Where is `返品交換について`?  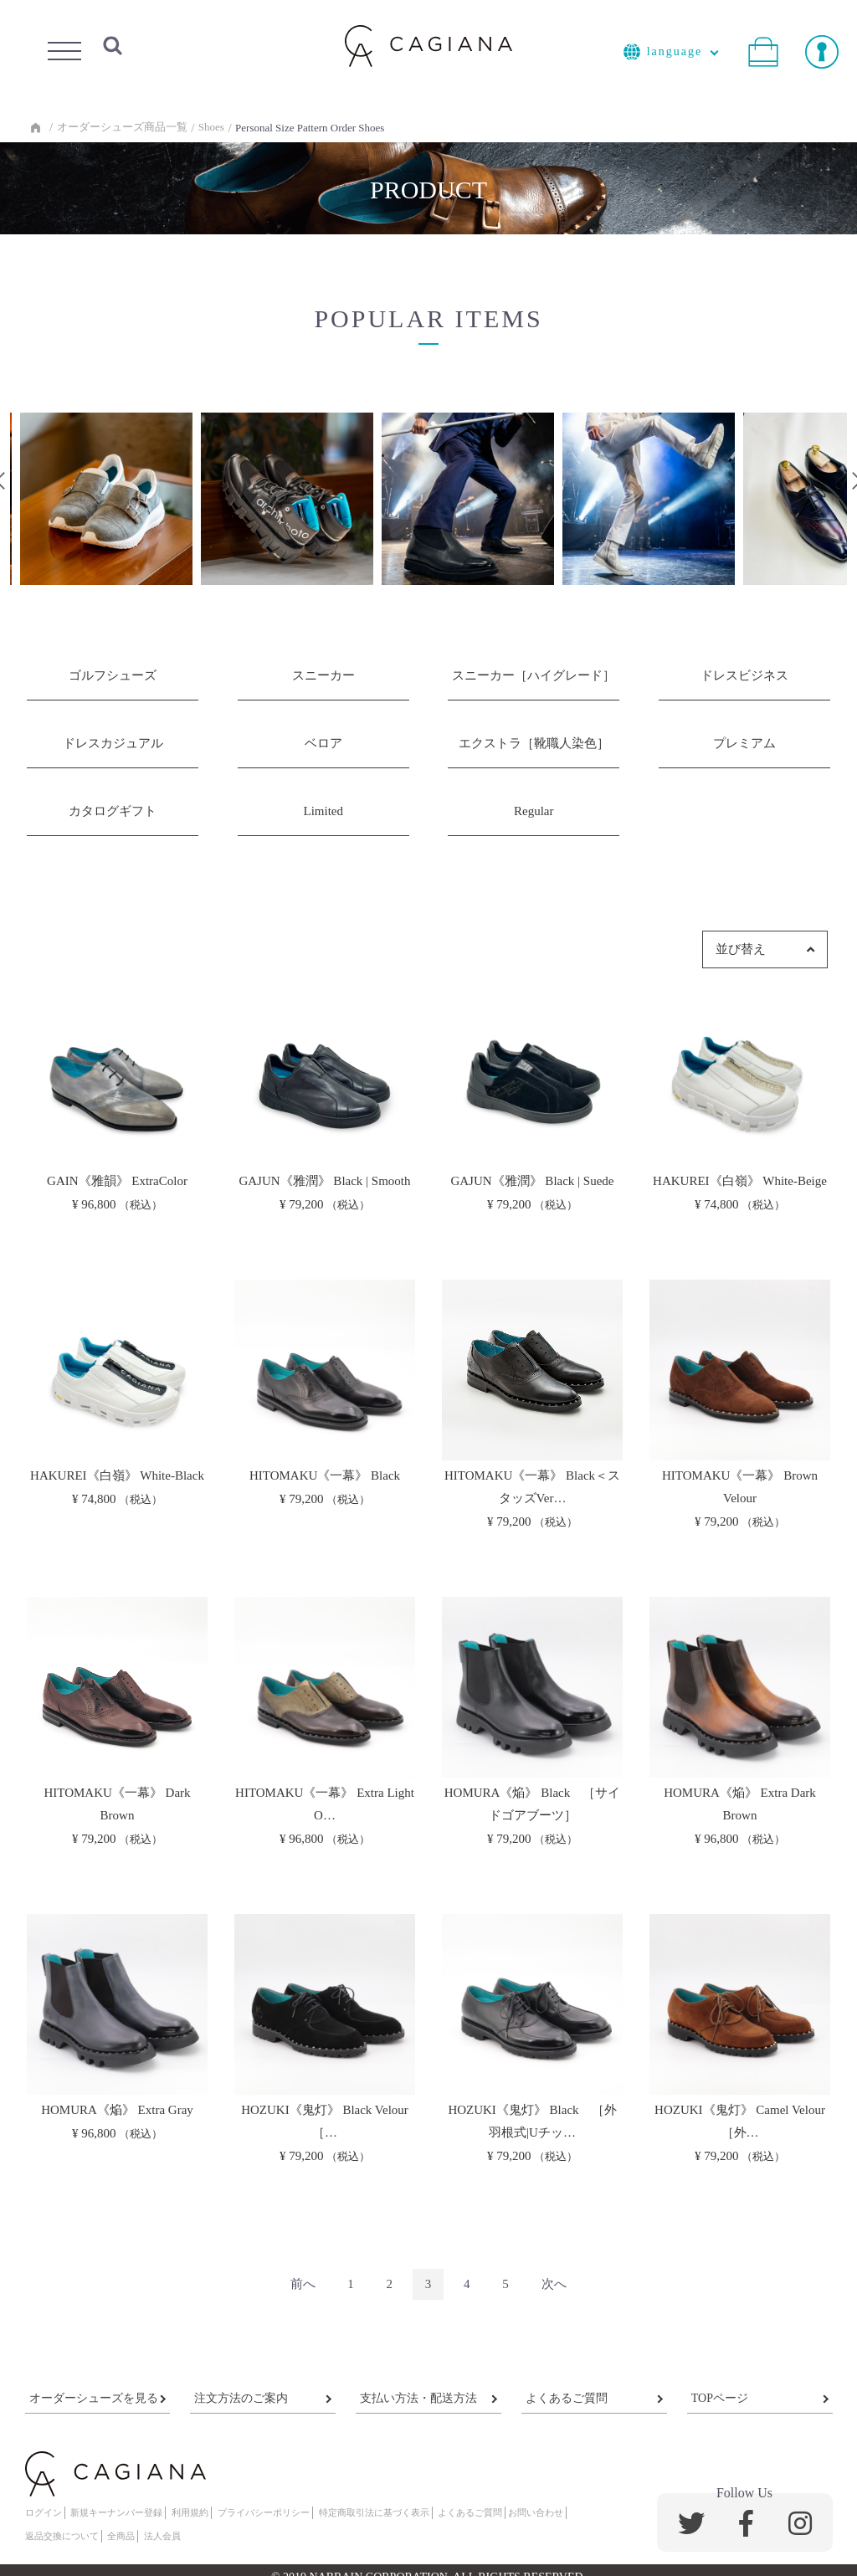
返品交換について is located at coordinates (62, 2536).